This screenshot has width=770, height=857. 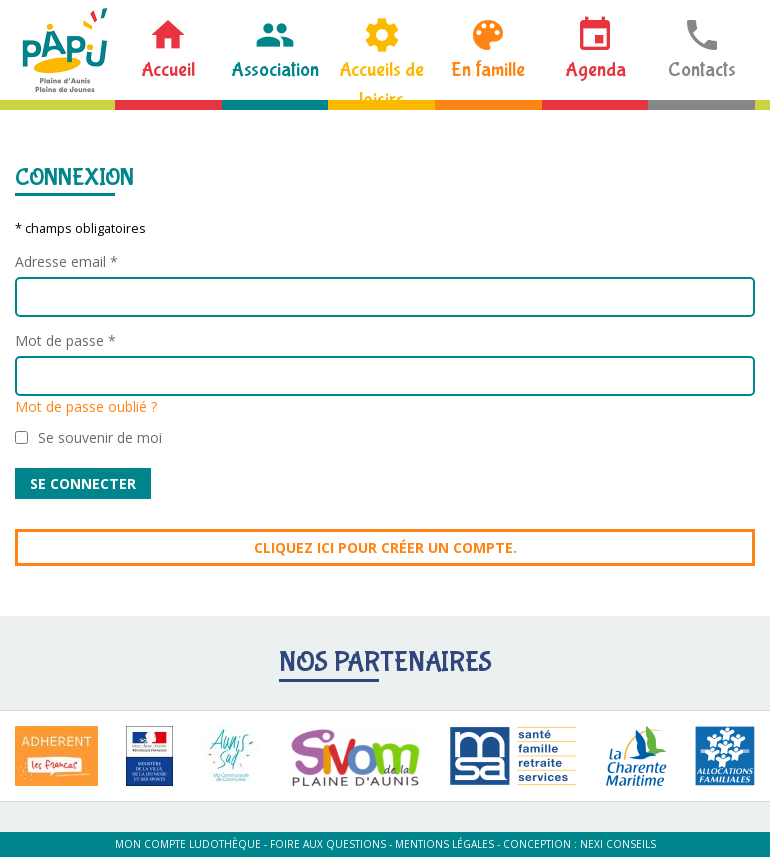 What do you see at coordinates (381, 79) in the screenshot?
I see `Accueils de loisirs` at bounding box center [381, 79].